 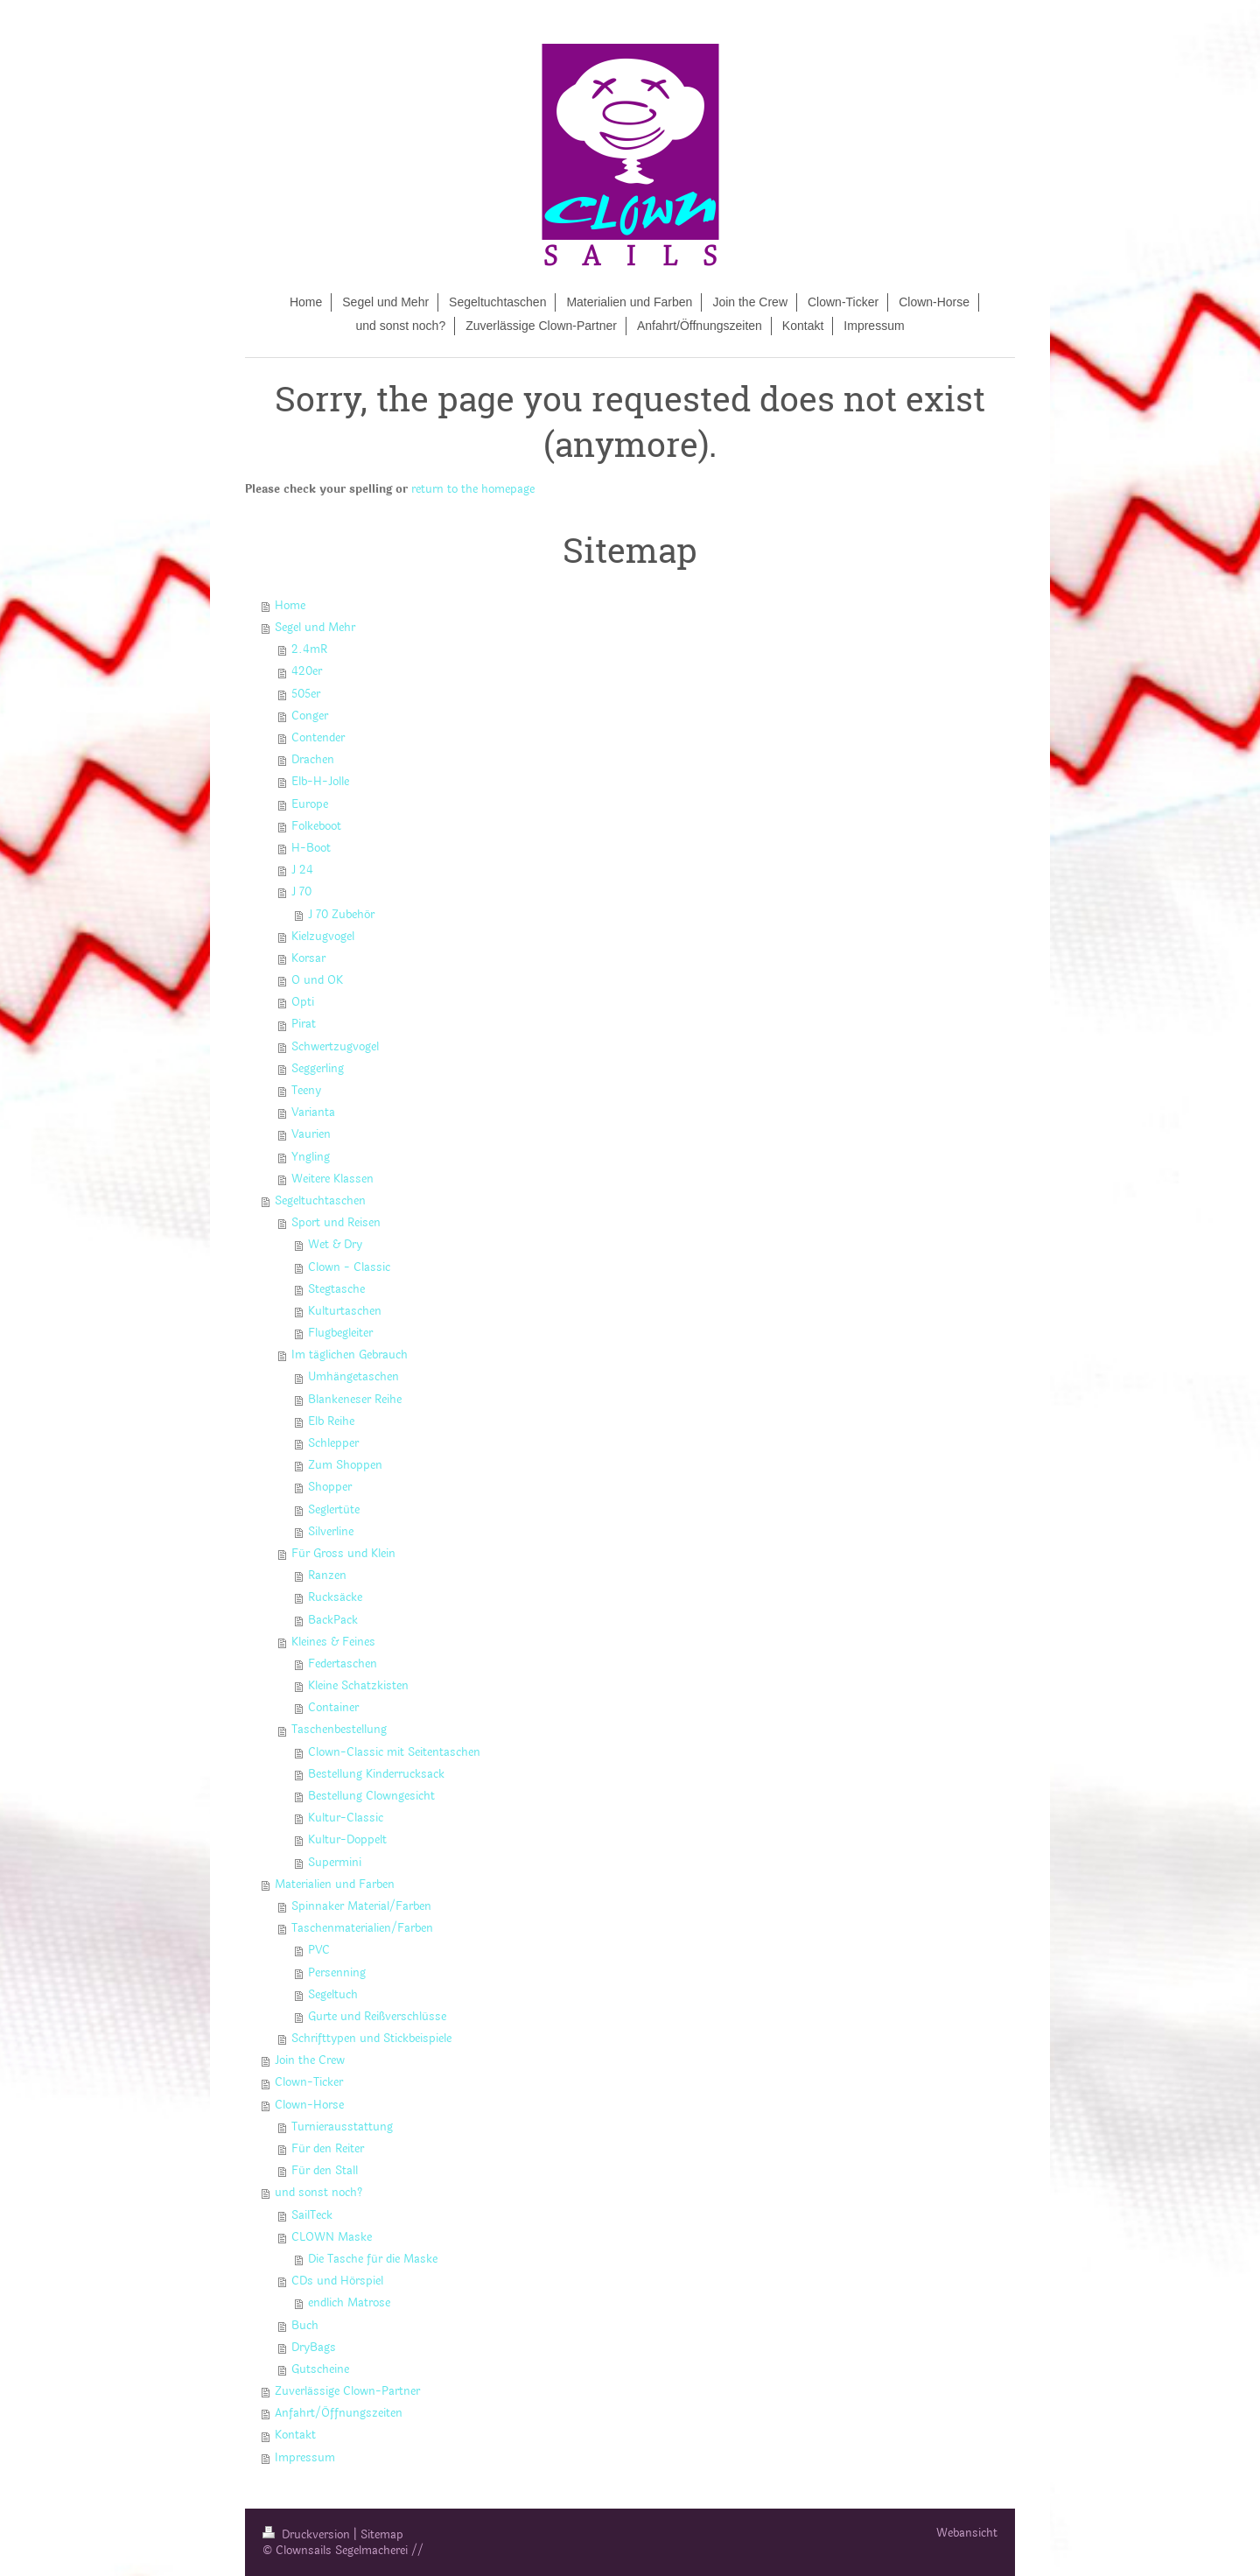 I want to click on Bestellung Clowngesicht, so click(x=371, y=1796).